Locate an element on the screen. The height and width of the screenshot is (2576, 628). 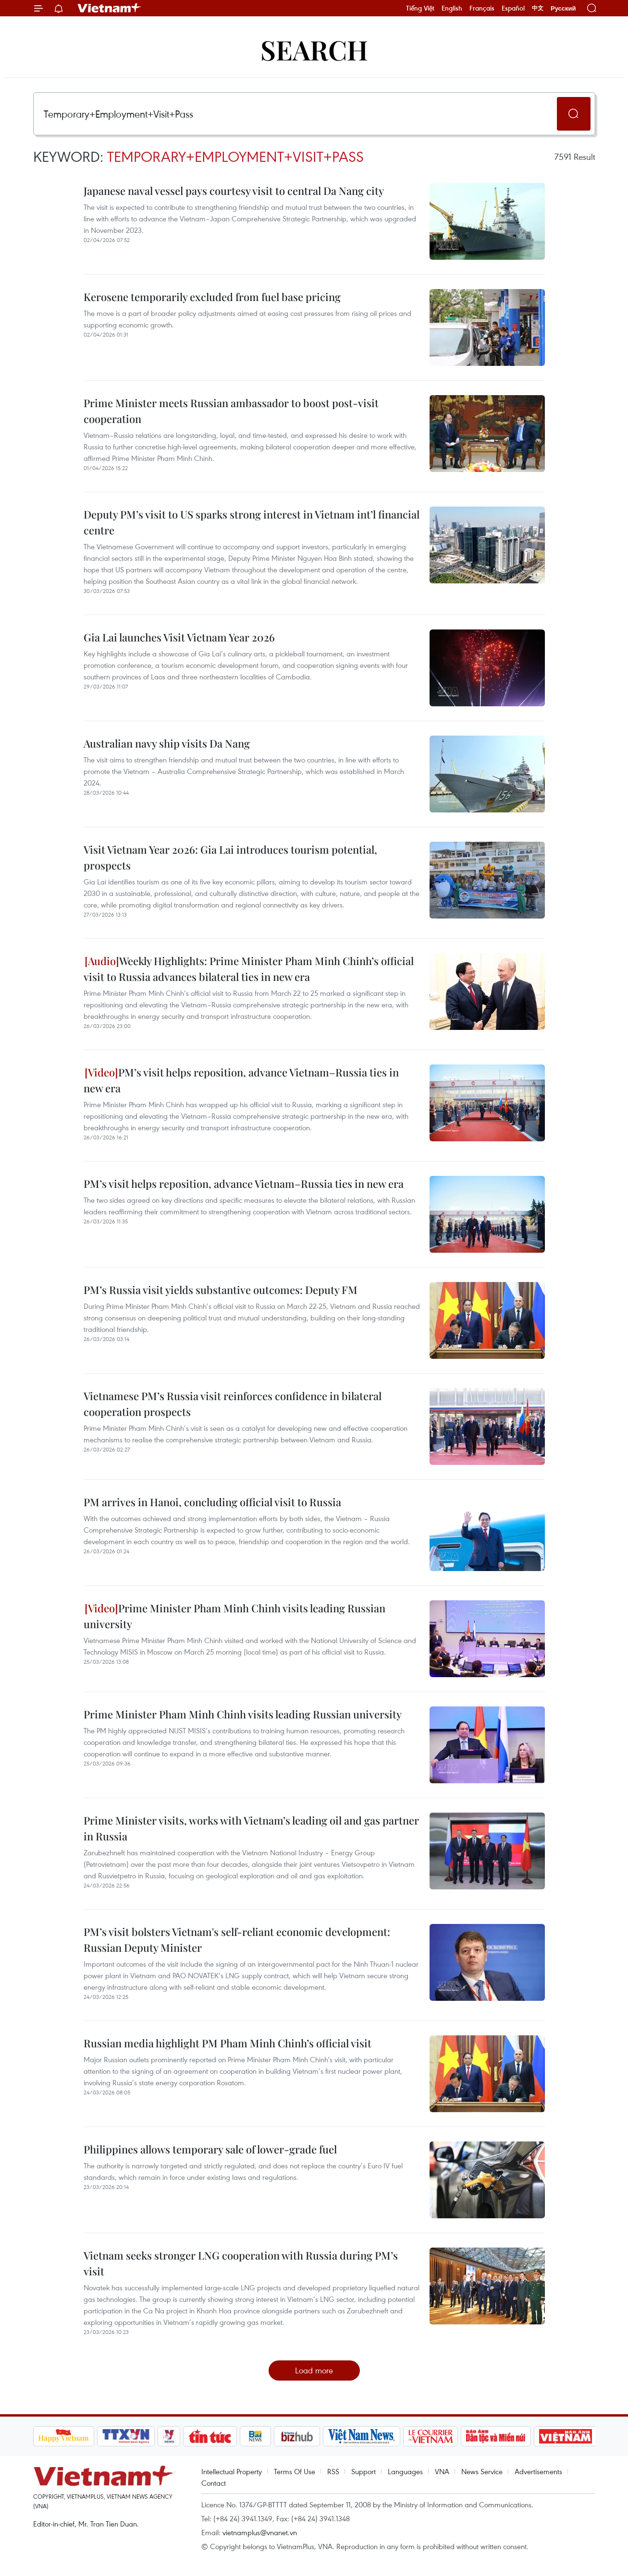
PM’s Russia visit yields substantive outcomes: Deputy FM is located at coordinates (220, 1289).